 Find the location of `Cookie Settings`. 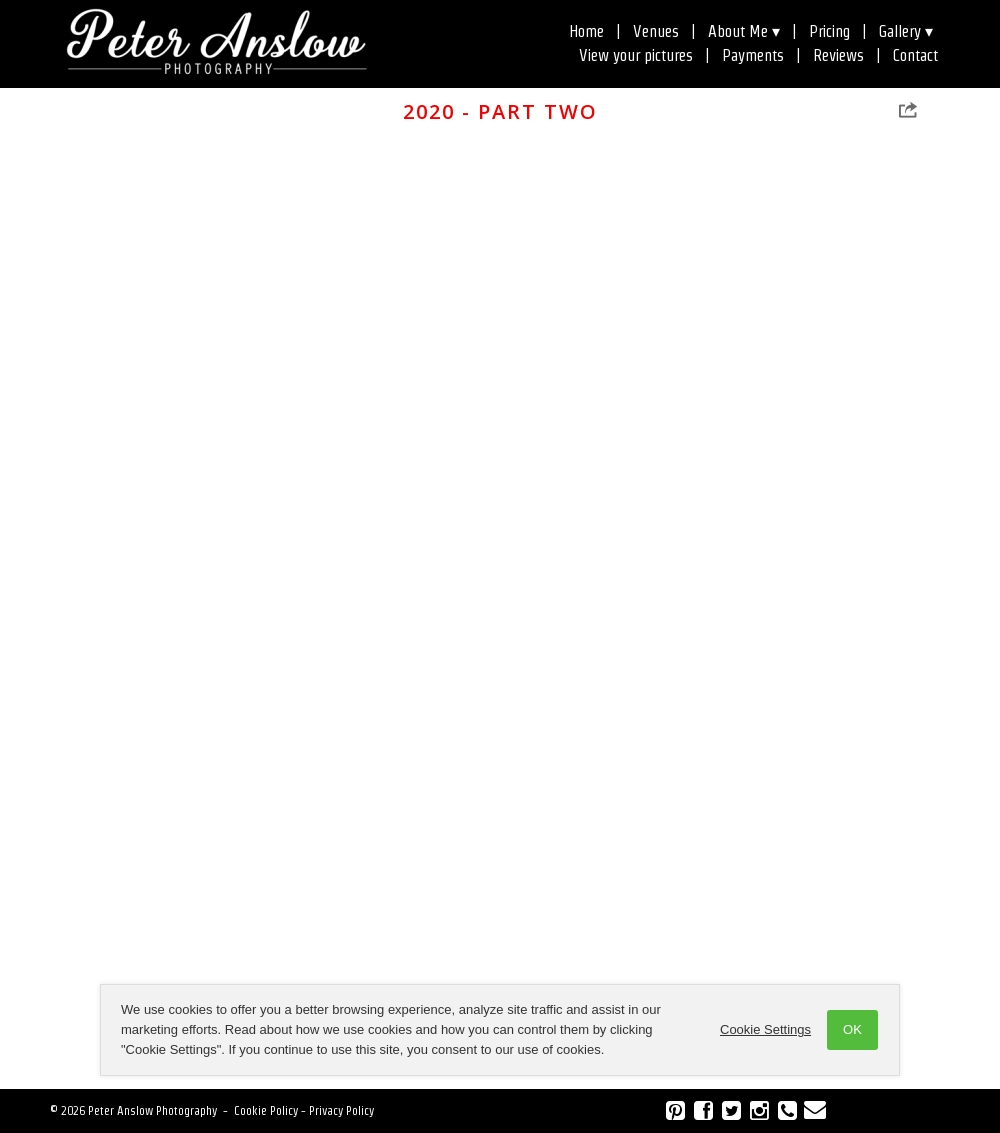

Cookie Settings is located at coordinates (765, 1029).